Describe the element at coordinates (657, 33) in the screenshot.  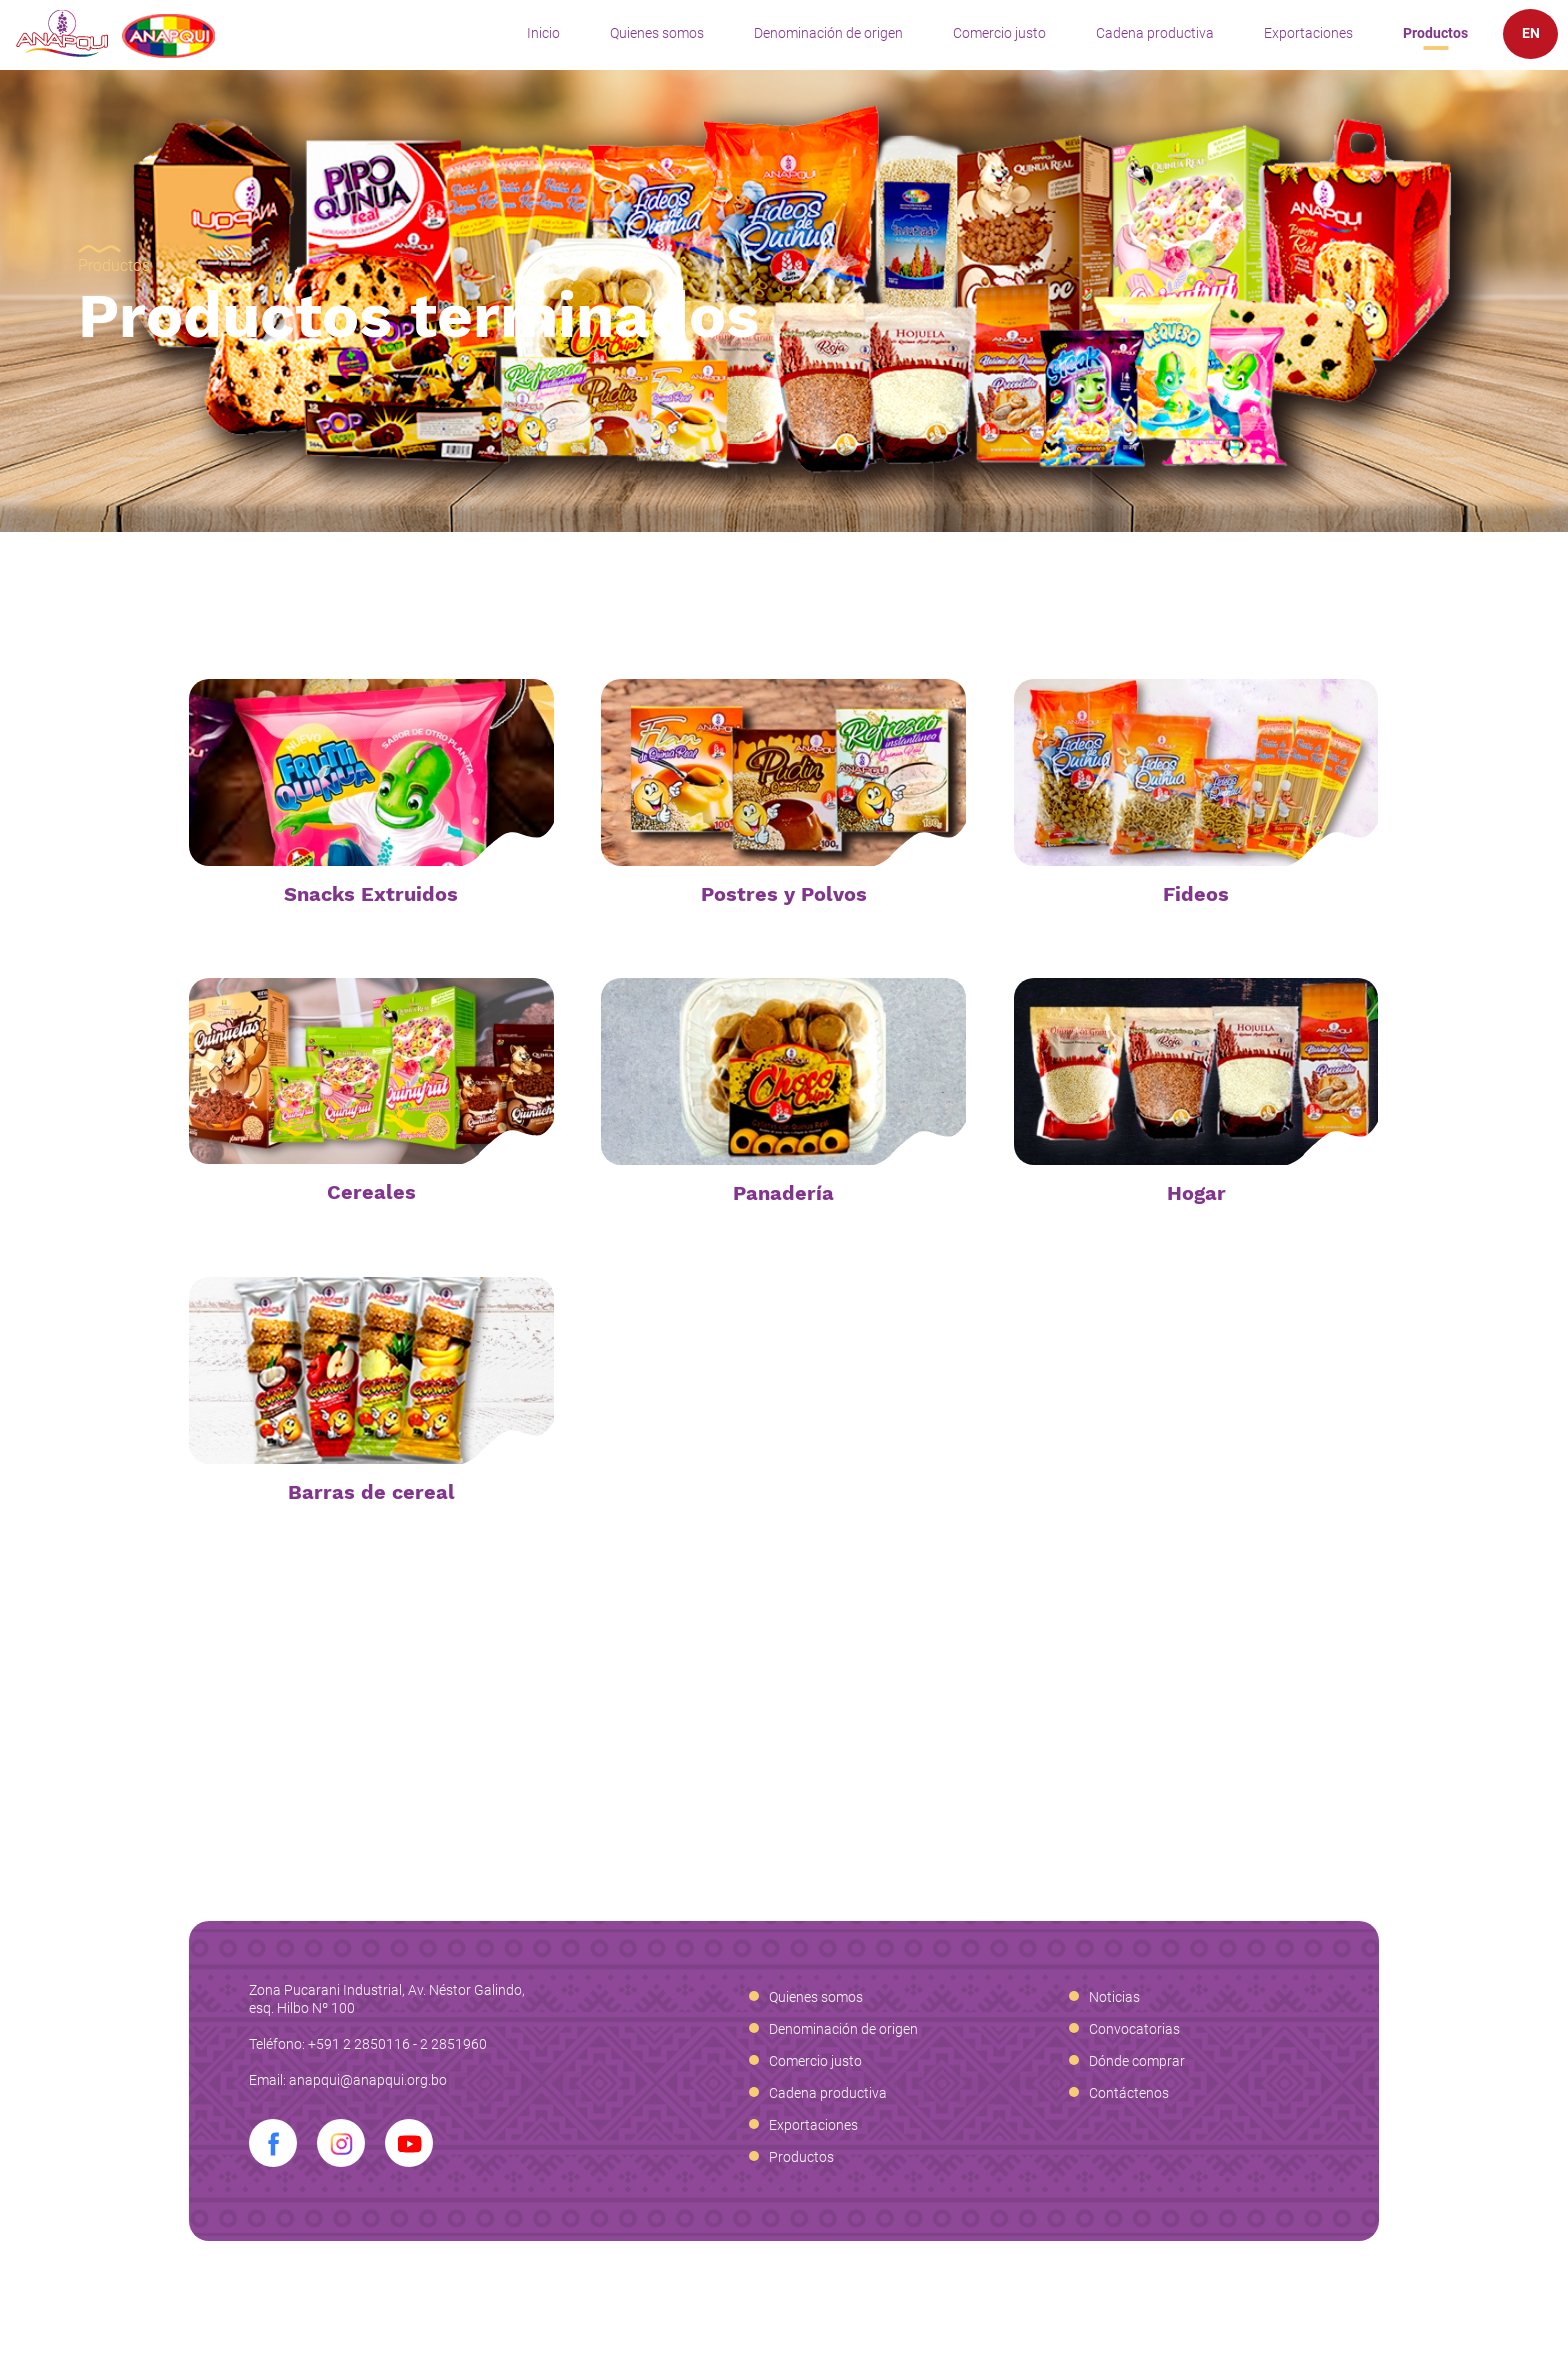
I see `Quienes somos` at that location.